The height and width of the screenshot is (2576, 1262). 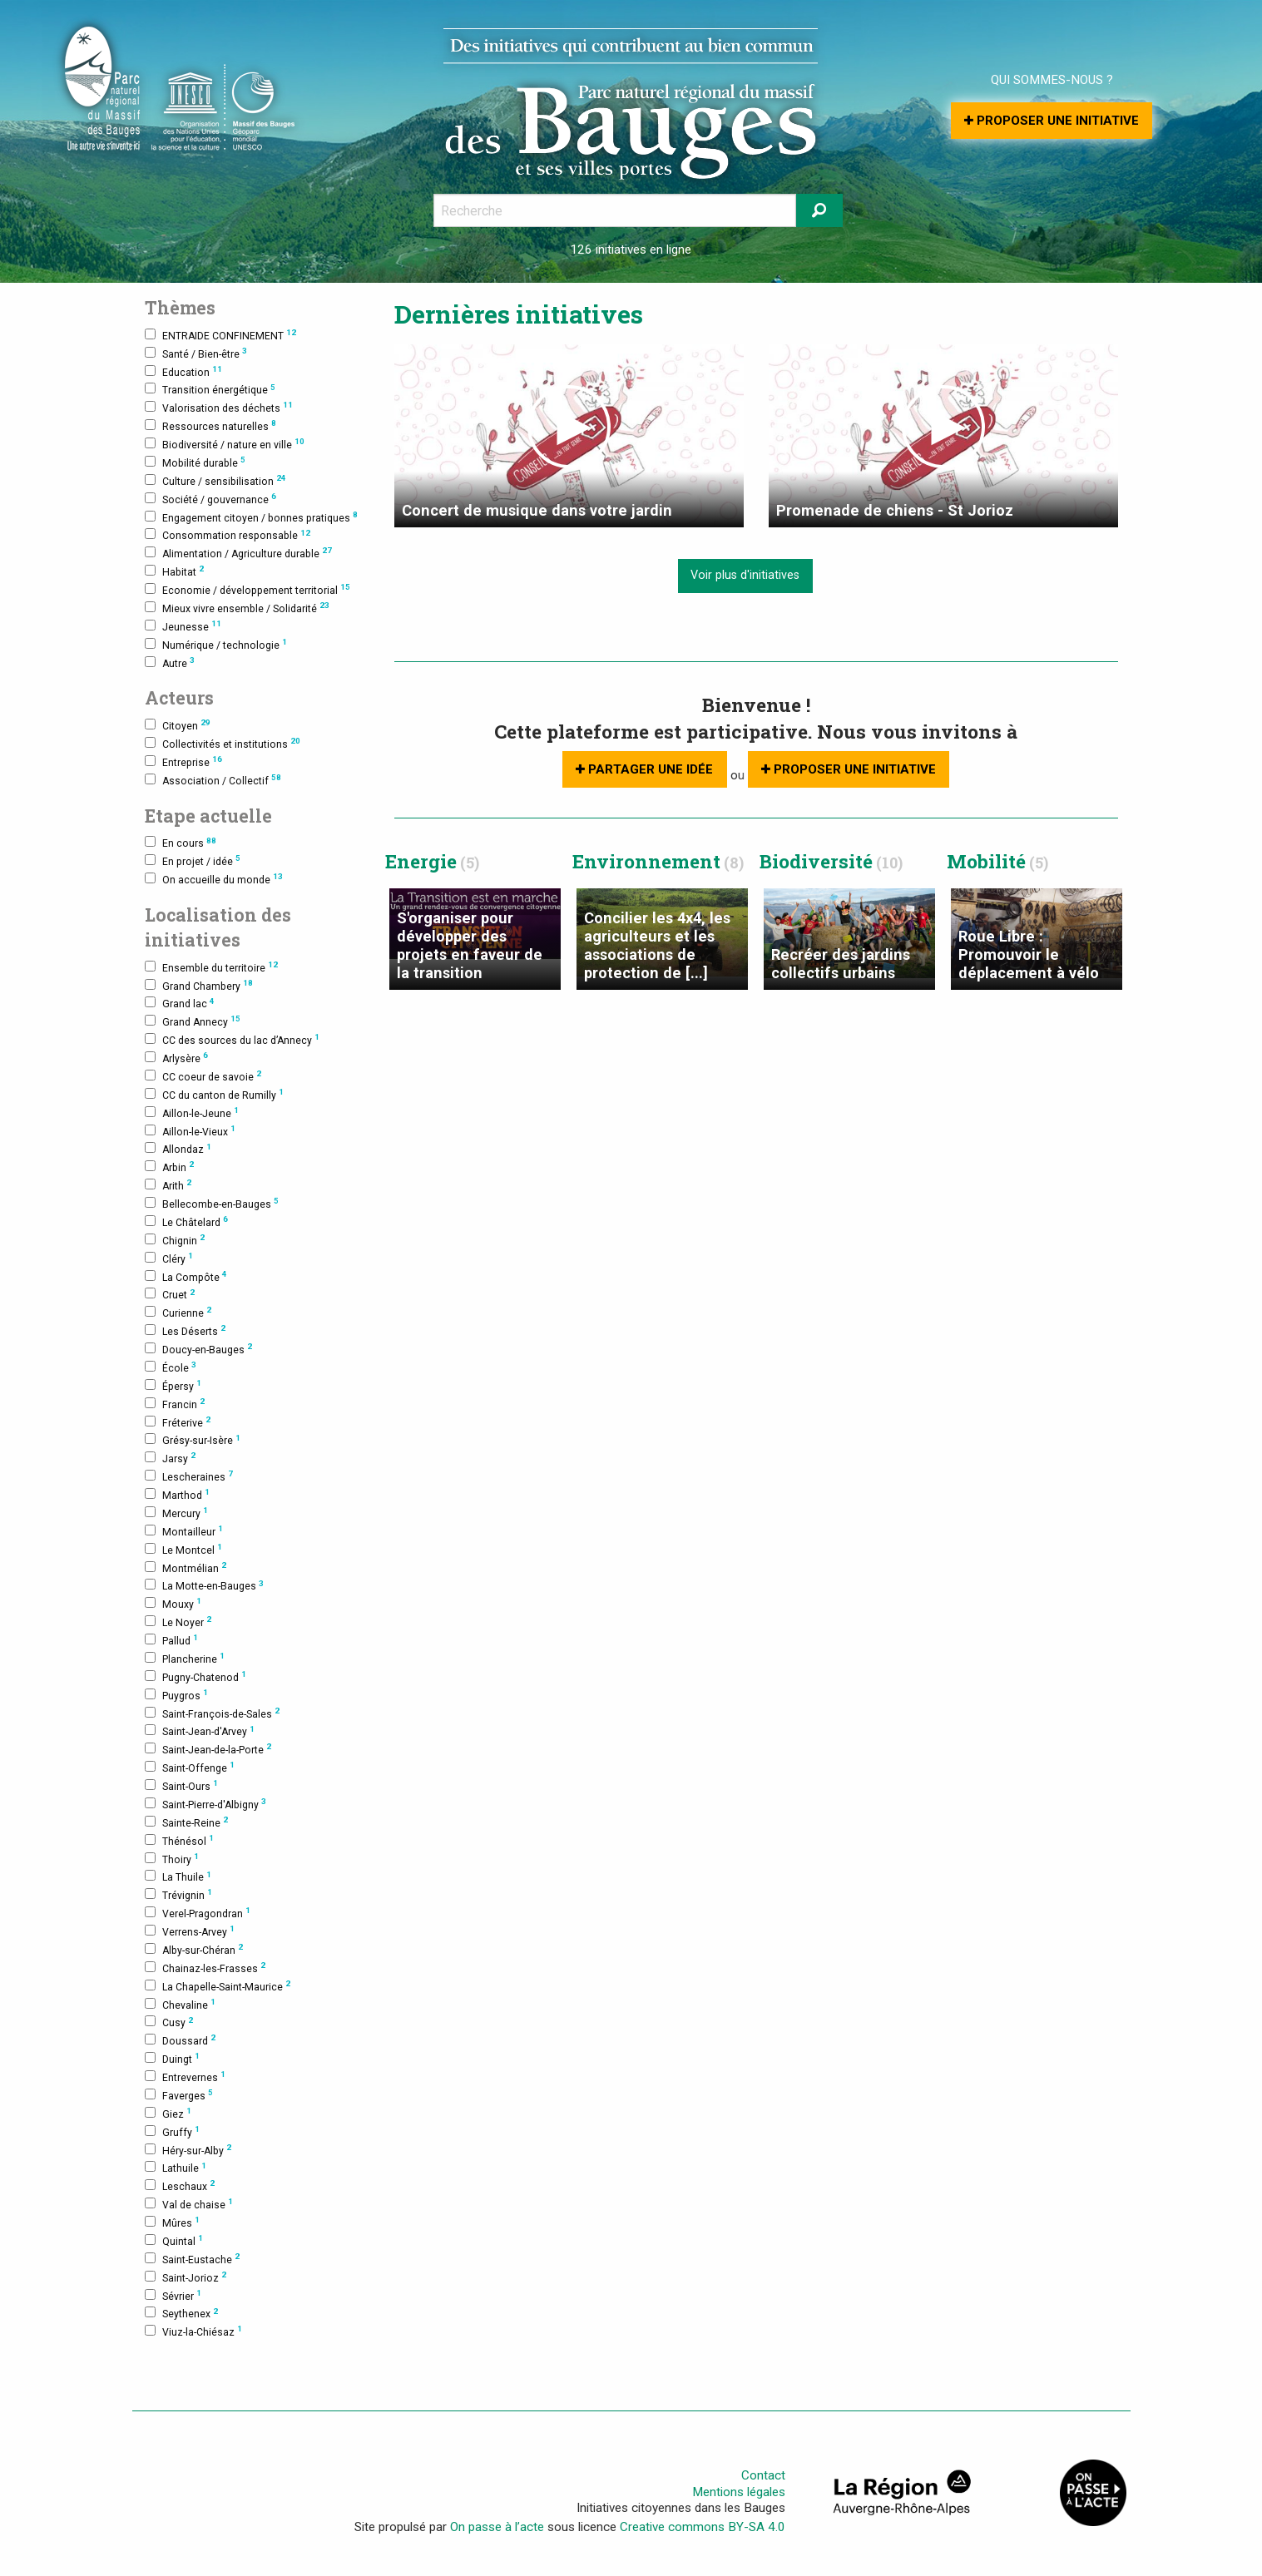 I want to click on La Motte-en-Bauges, so click(x=204, y=1586).